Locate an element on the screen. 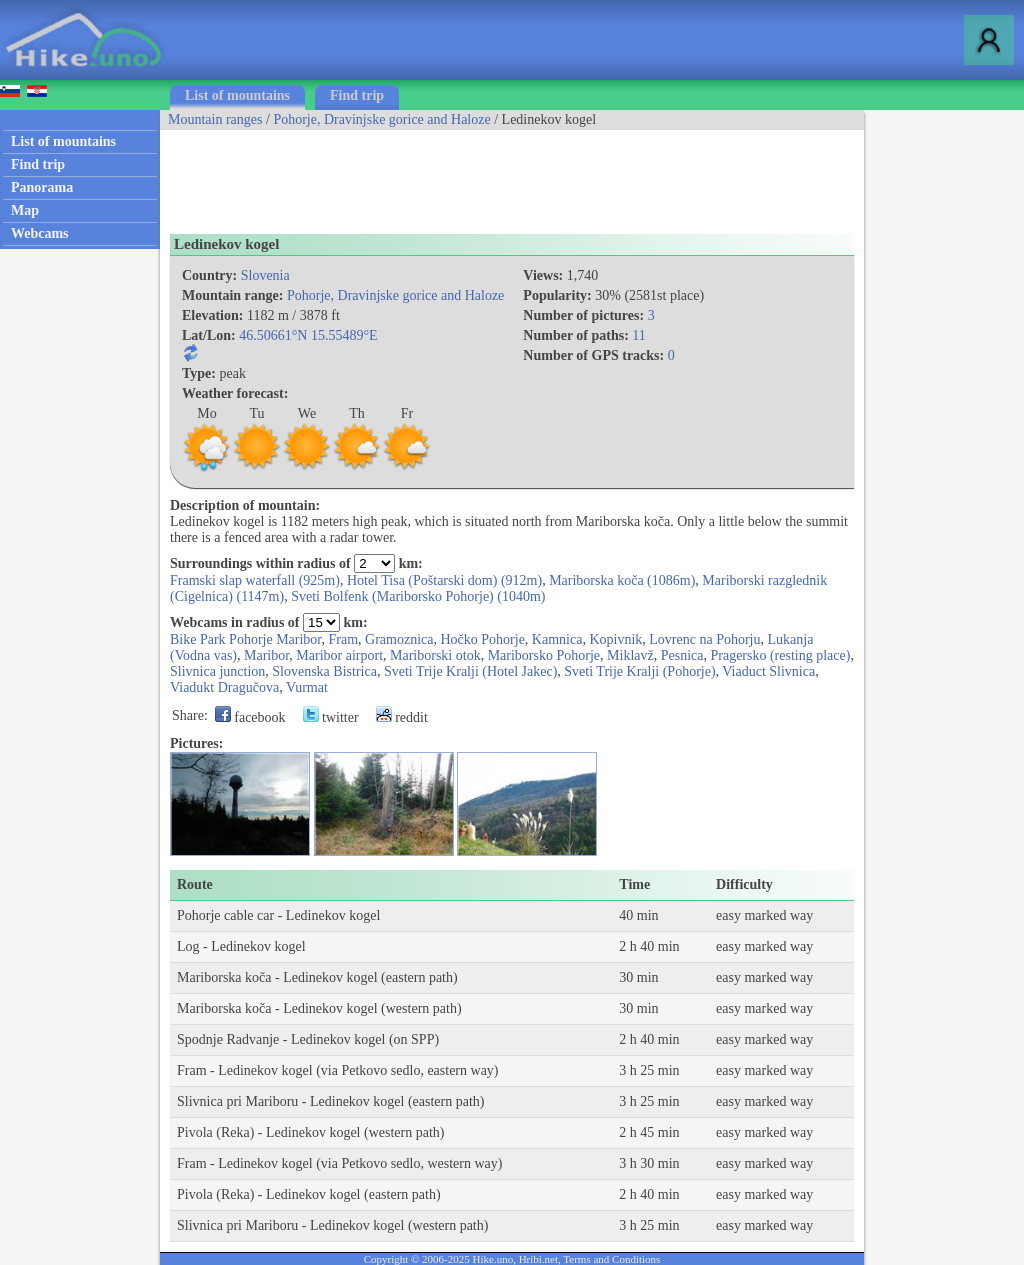 Image resolution: width=1024 pixels, height=1265 pixels. Maribor is located at coordinates (266, 655).